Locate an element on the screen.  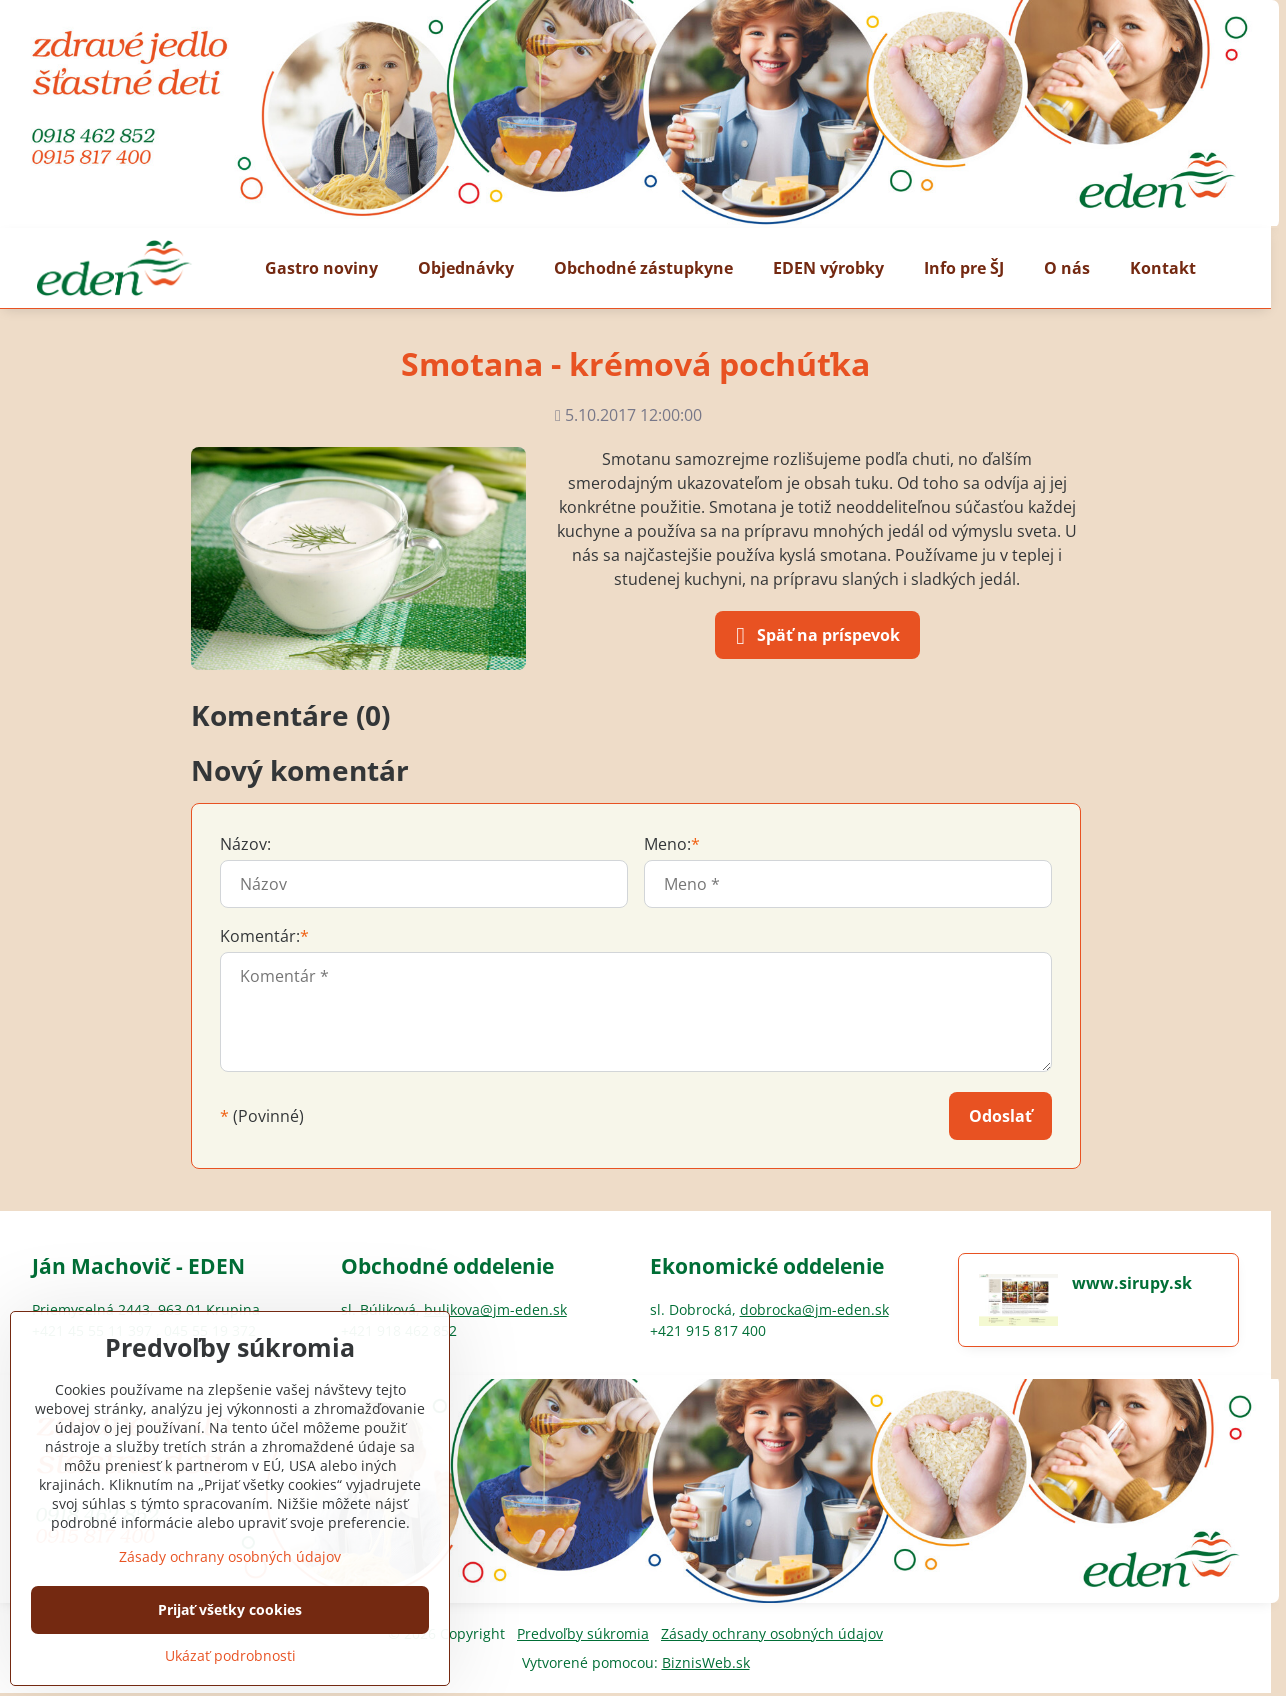
Zásady ochrany osobných údajov is located at coordinates (772, 1633).